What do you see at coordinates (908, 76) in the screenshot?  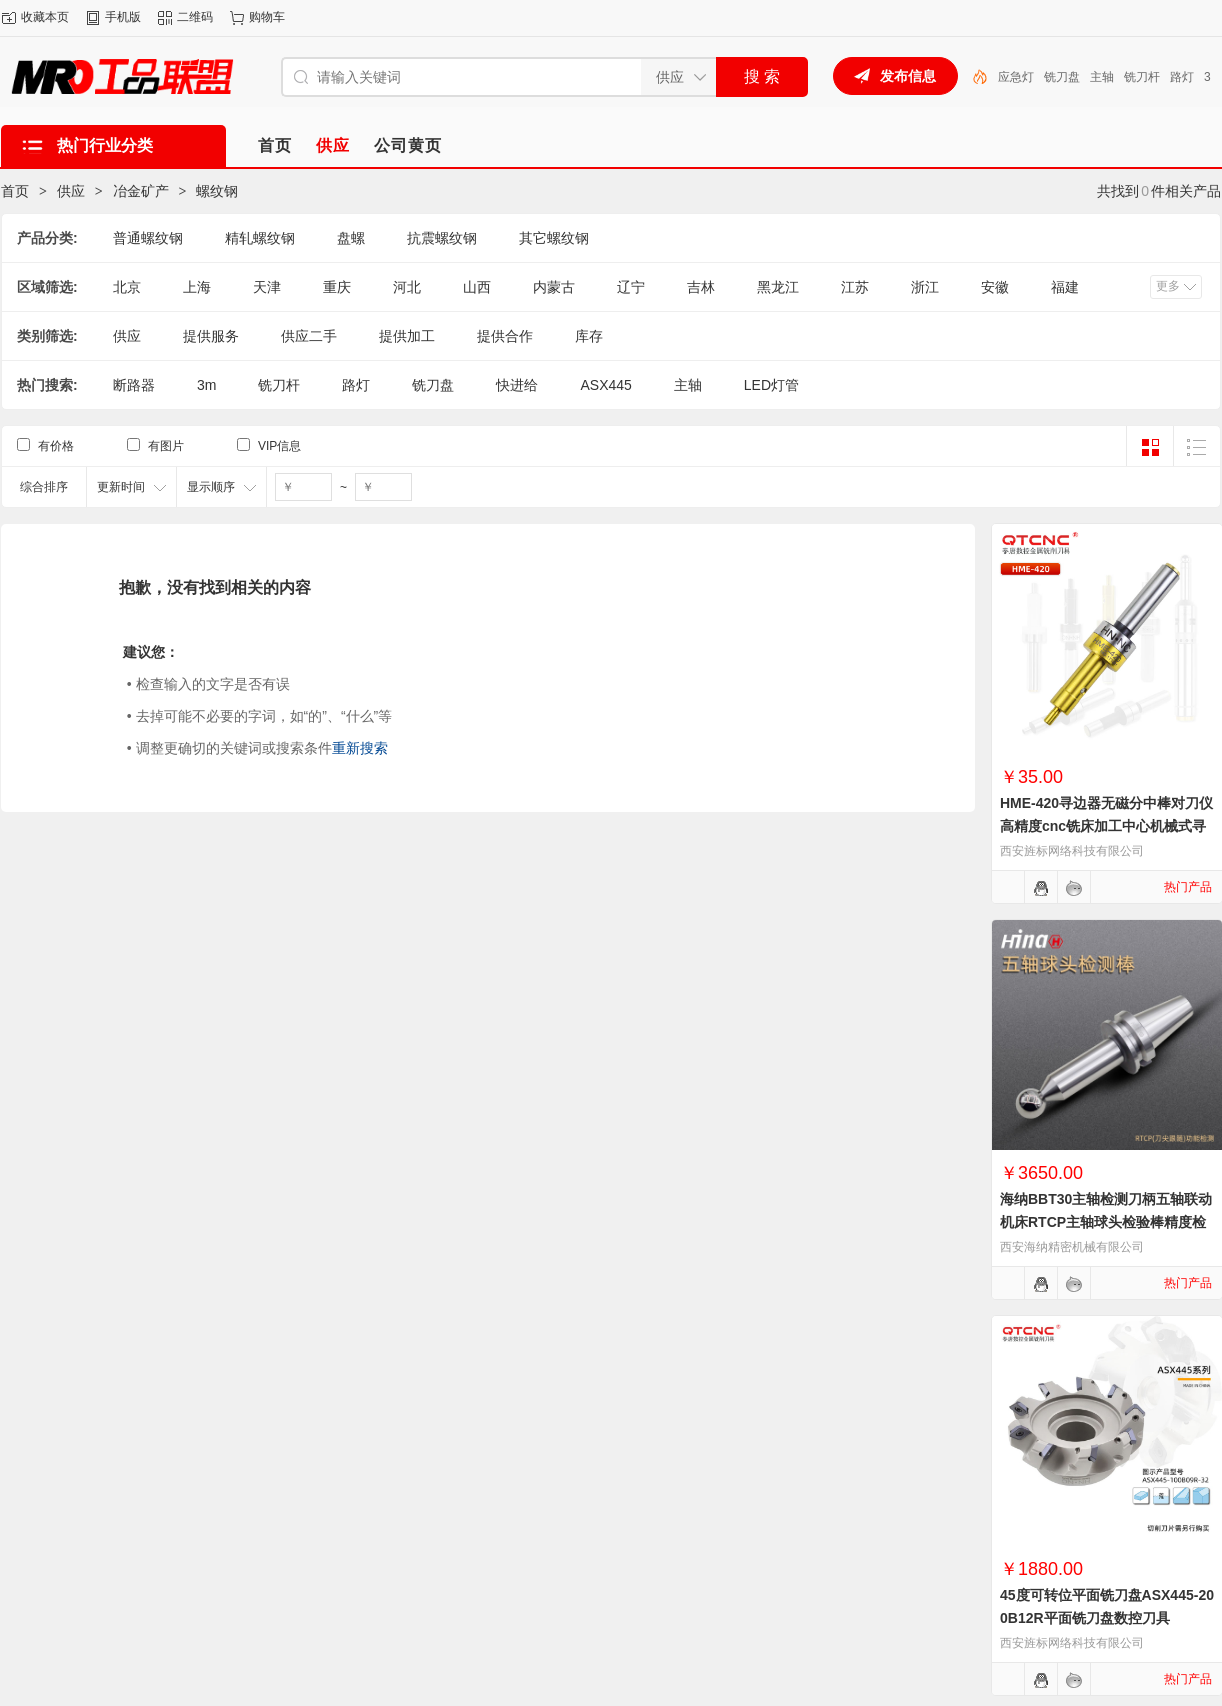 I see `发布信息` at bounding box center [908, 76].